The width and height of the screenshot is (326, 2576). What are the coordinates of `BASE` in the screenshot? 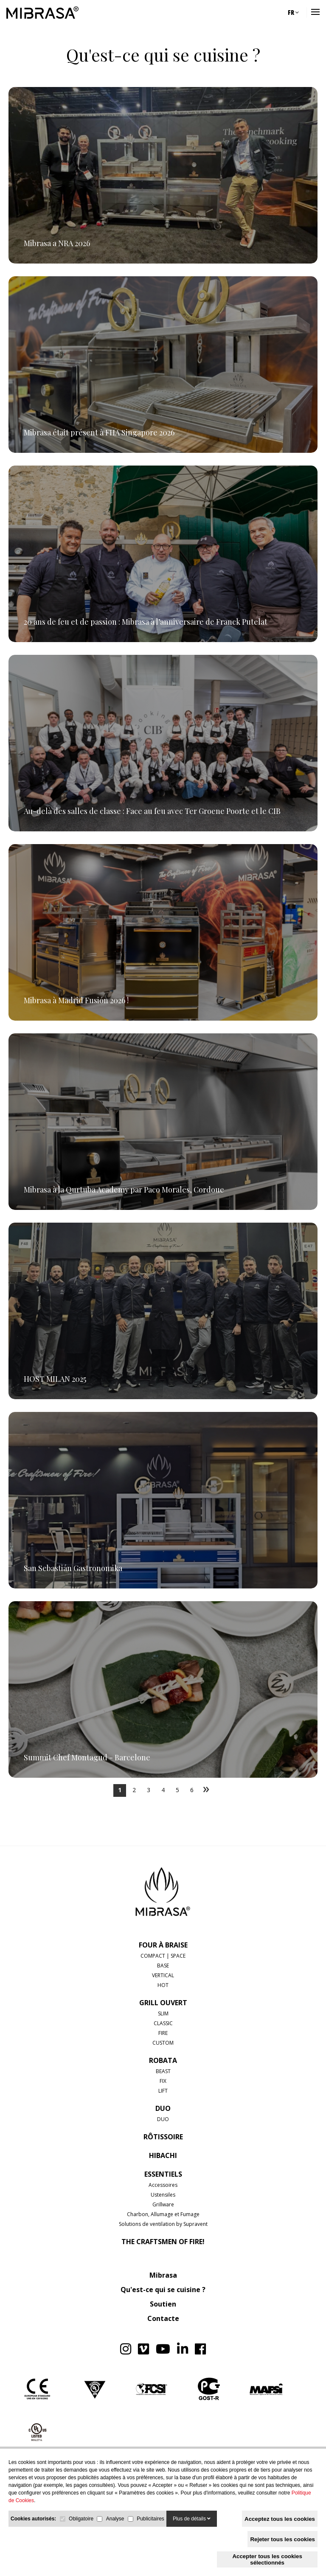 It's located at (163, 1965).